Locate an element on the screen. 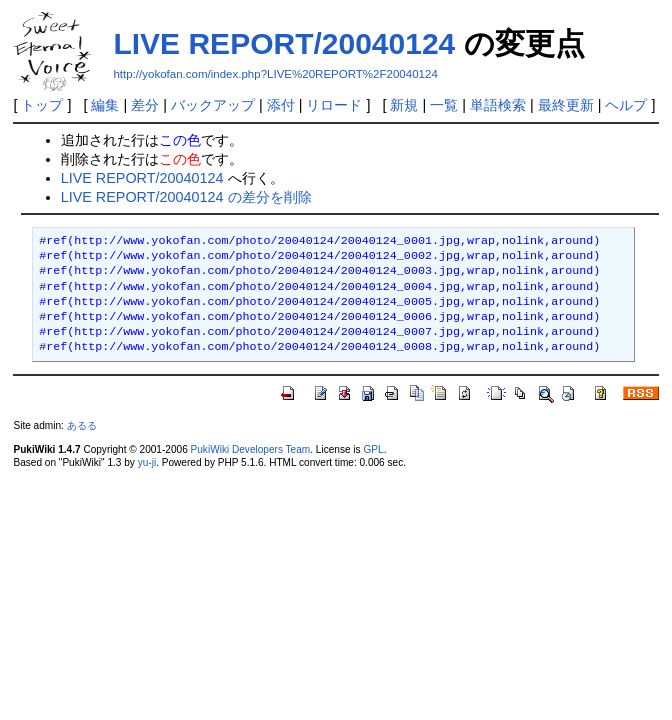  一覧 is located at coordinates (444, 105).